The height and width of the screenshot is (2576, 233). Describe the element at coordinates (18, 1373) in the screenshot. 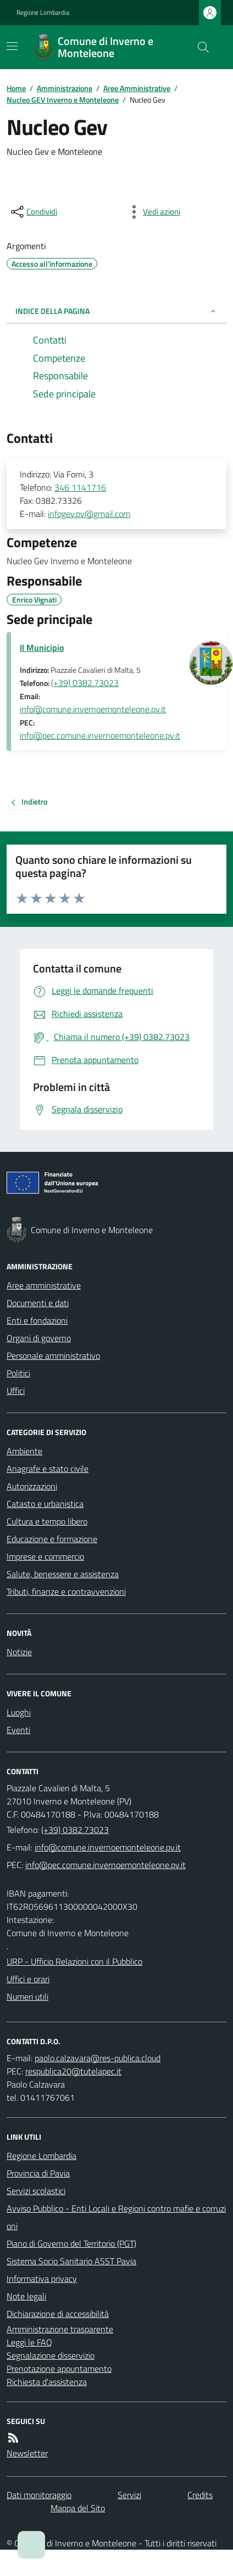

I see `Politici` at that location.